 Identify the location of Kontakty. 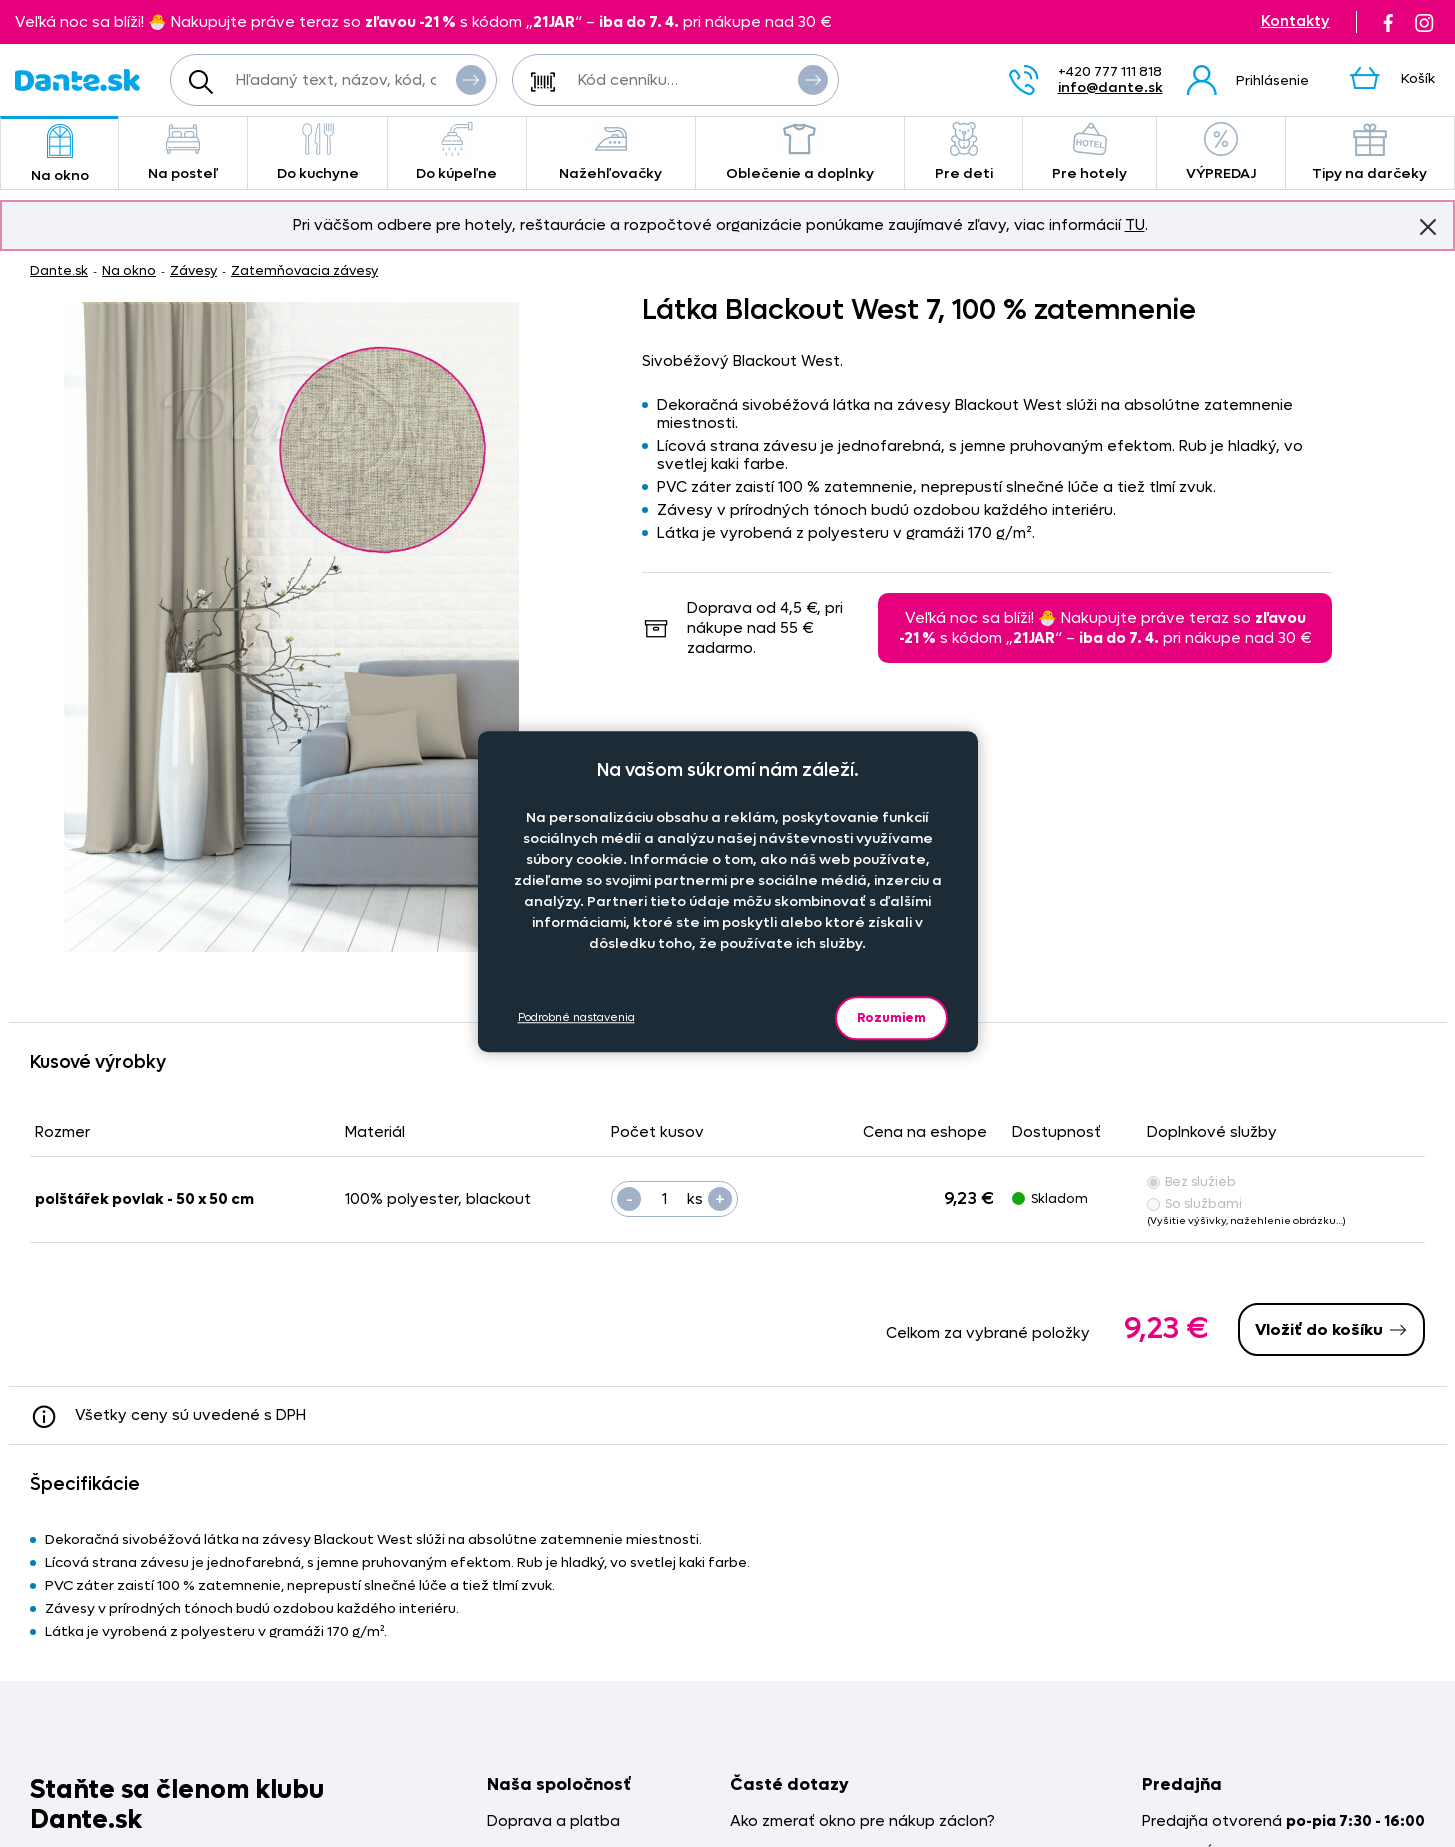
(1295, 21).